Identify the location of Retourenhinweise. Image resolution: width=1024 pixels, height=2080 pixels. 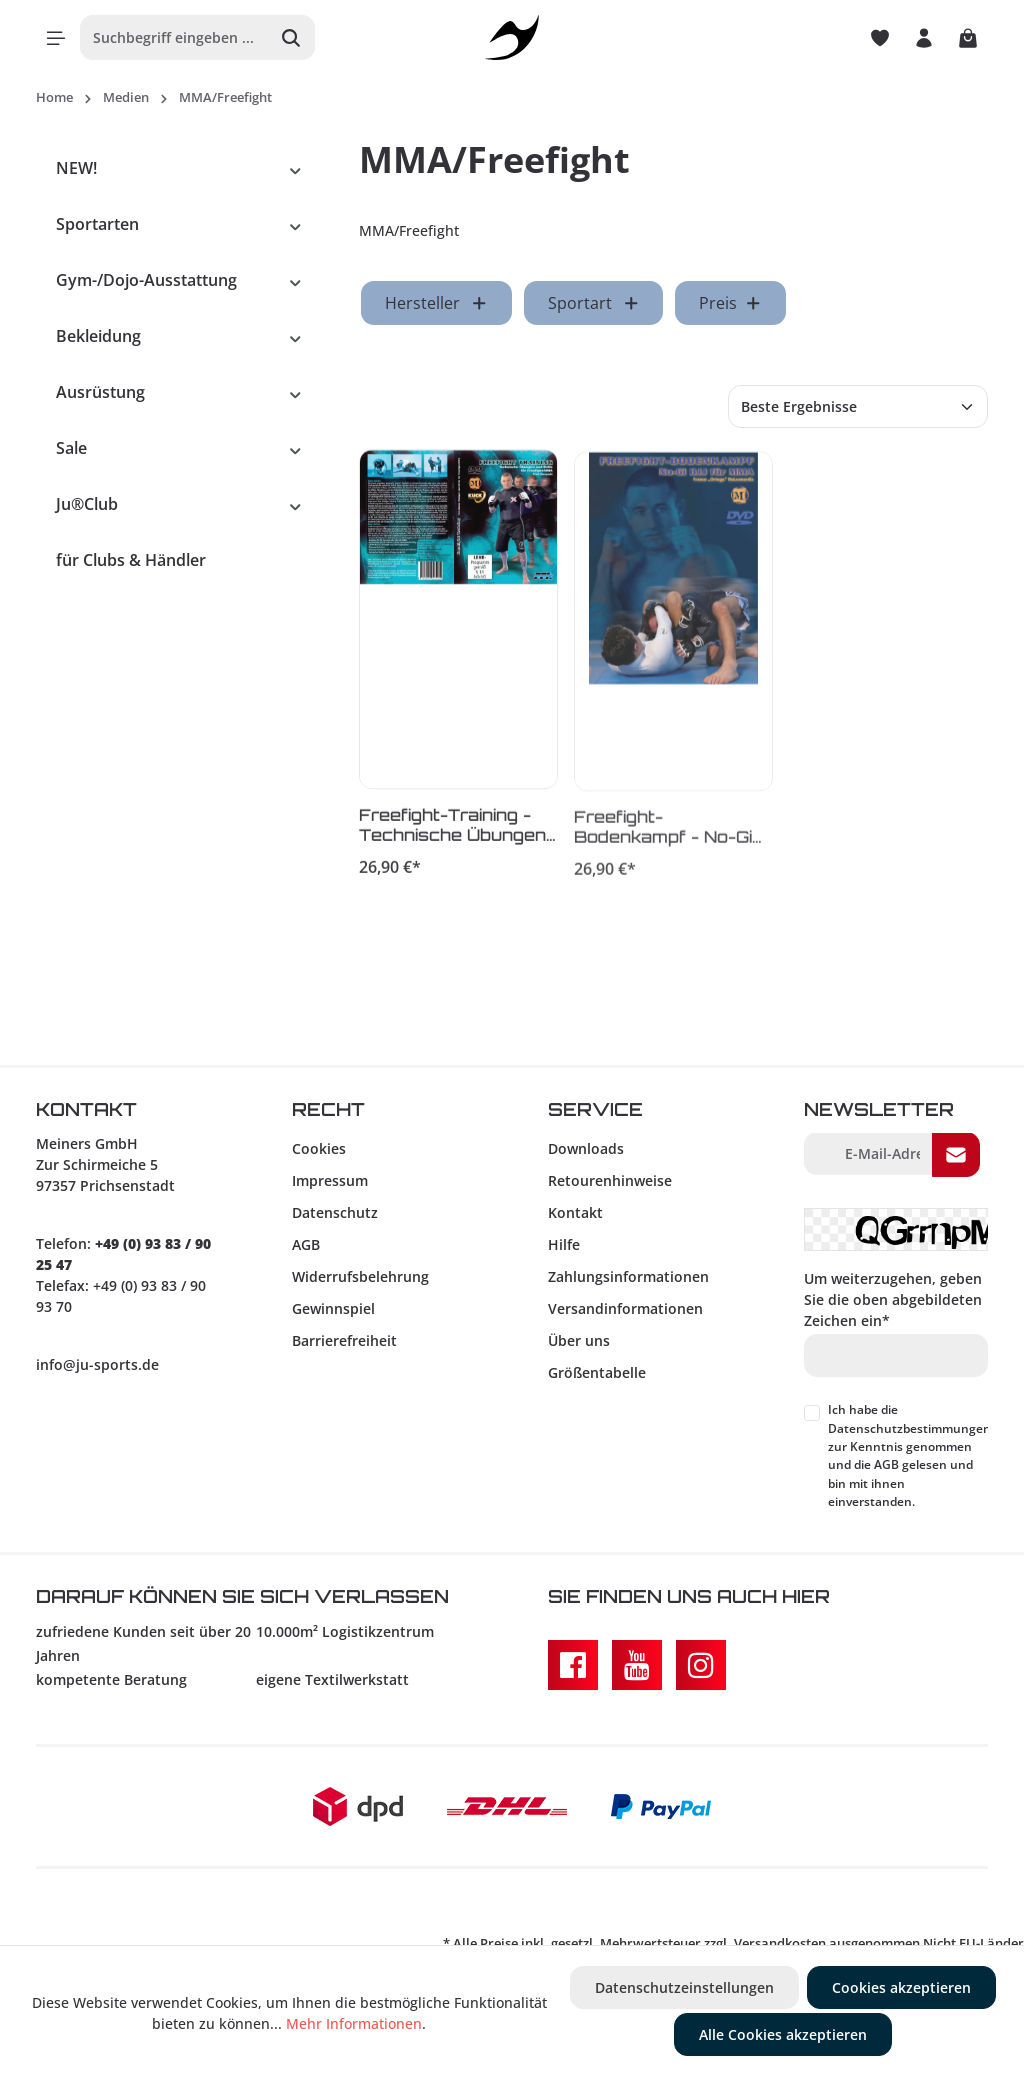
(610, 1180).